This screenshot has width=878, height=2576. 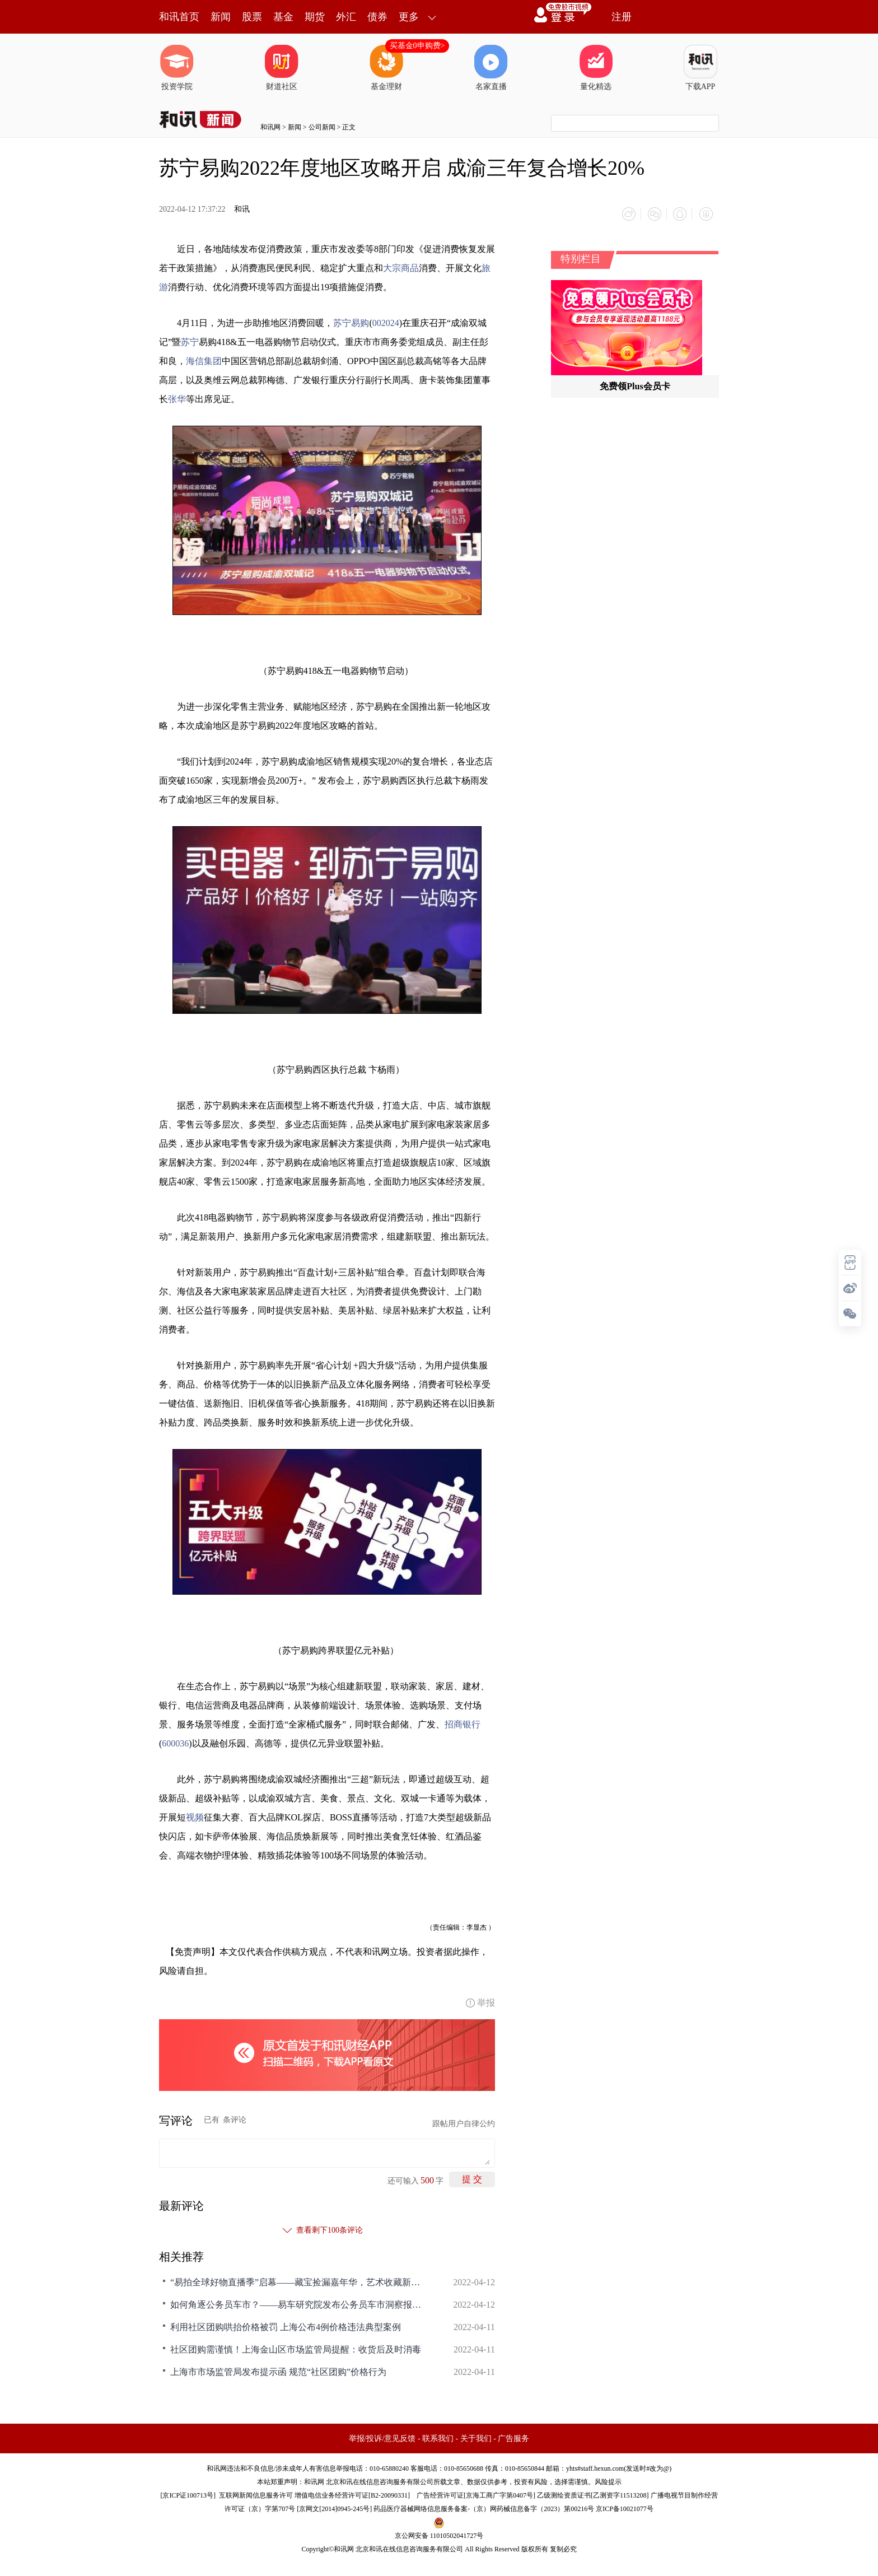 What do you see at coordinates (177, 68) in the screenshot?
I see `投资学院` at bounding box center [177, 68].